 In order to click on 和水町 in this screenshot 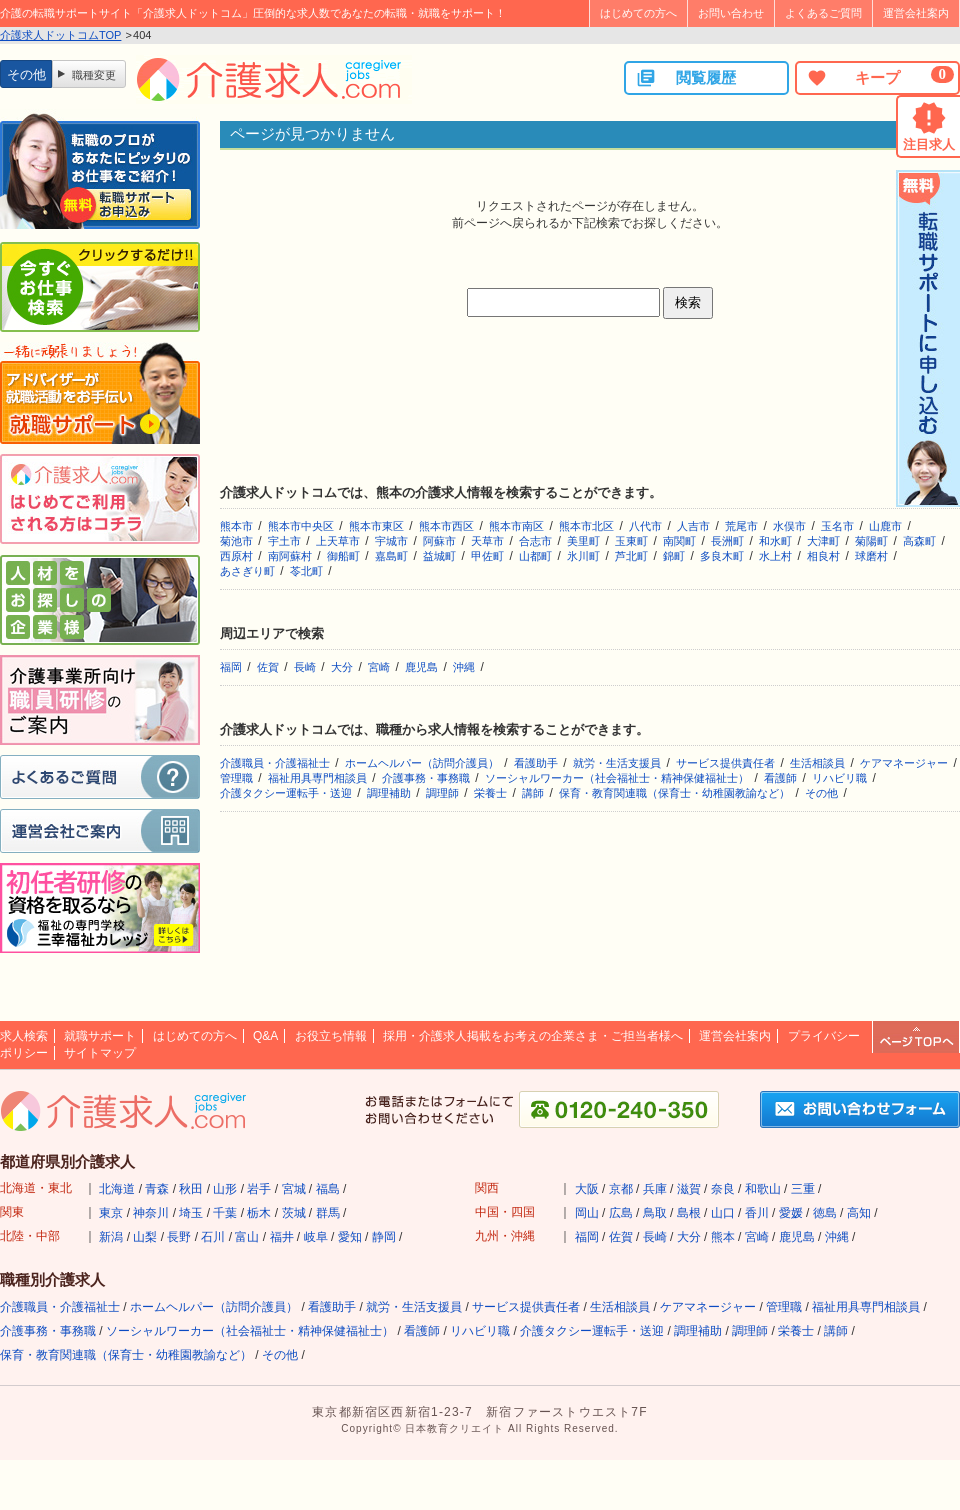, I will do `click(775, 541)`.